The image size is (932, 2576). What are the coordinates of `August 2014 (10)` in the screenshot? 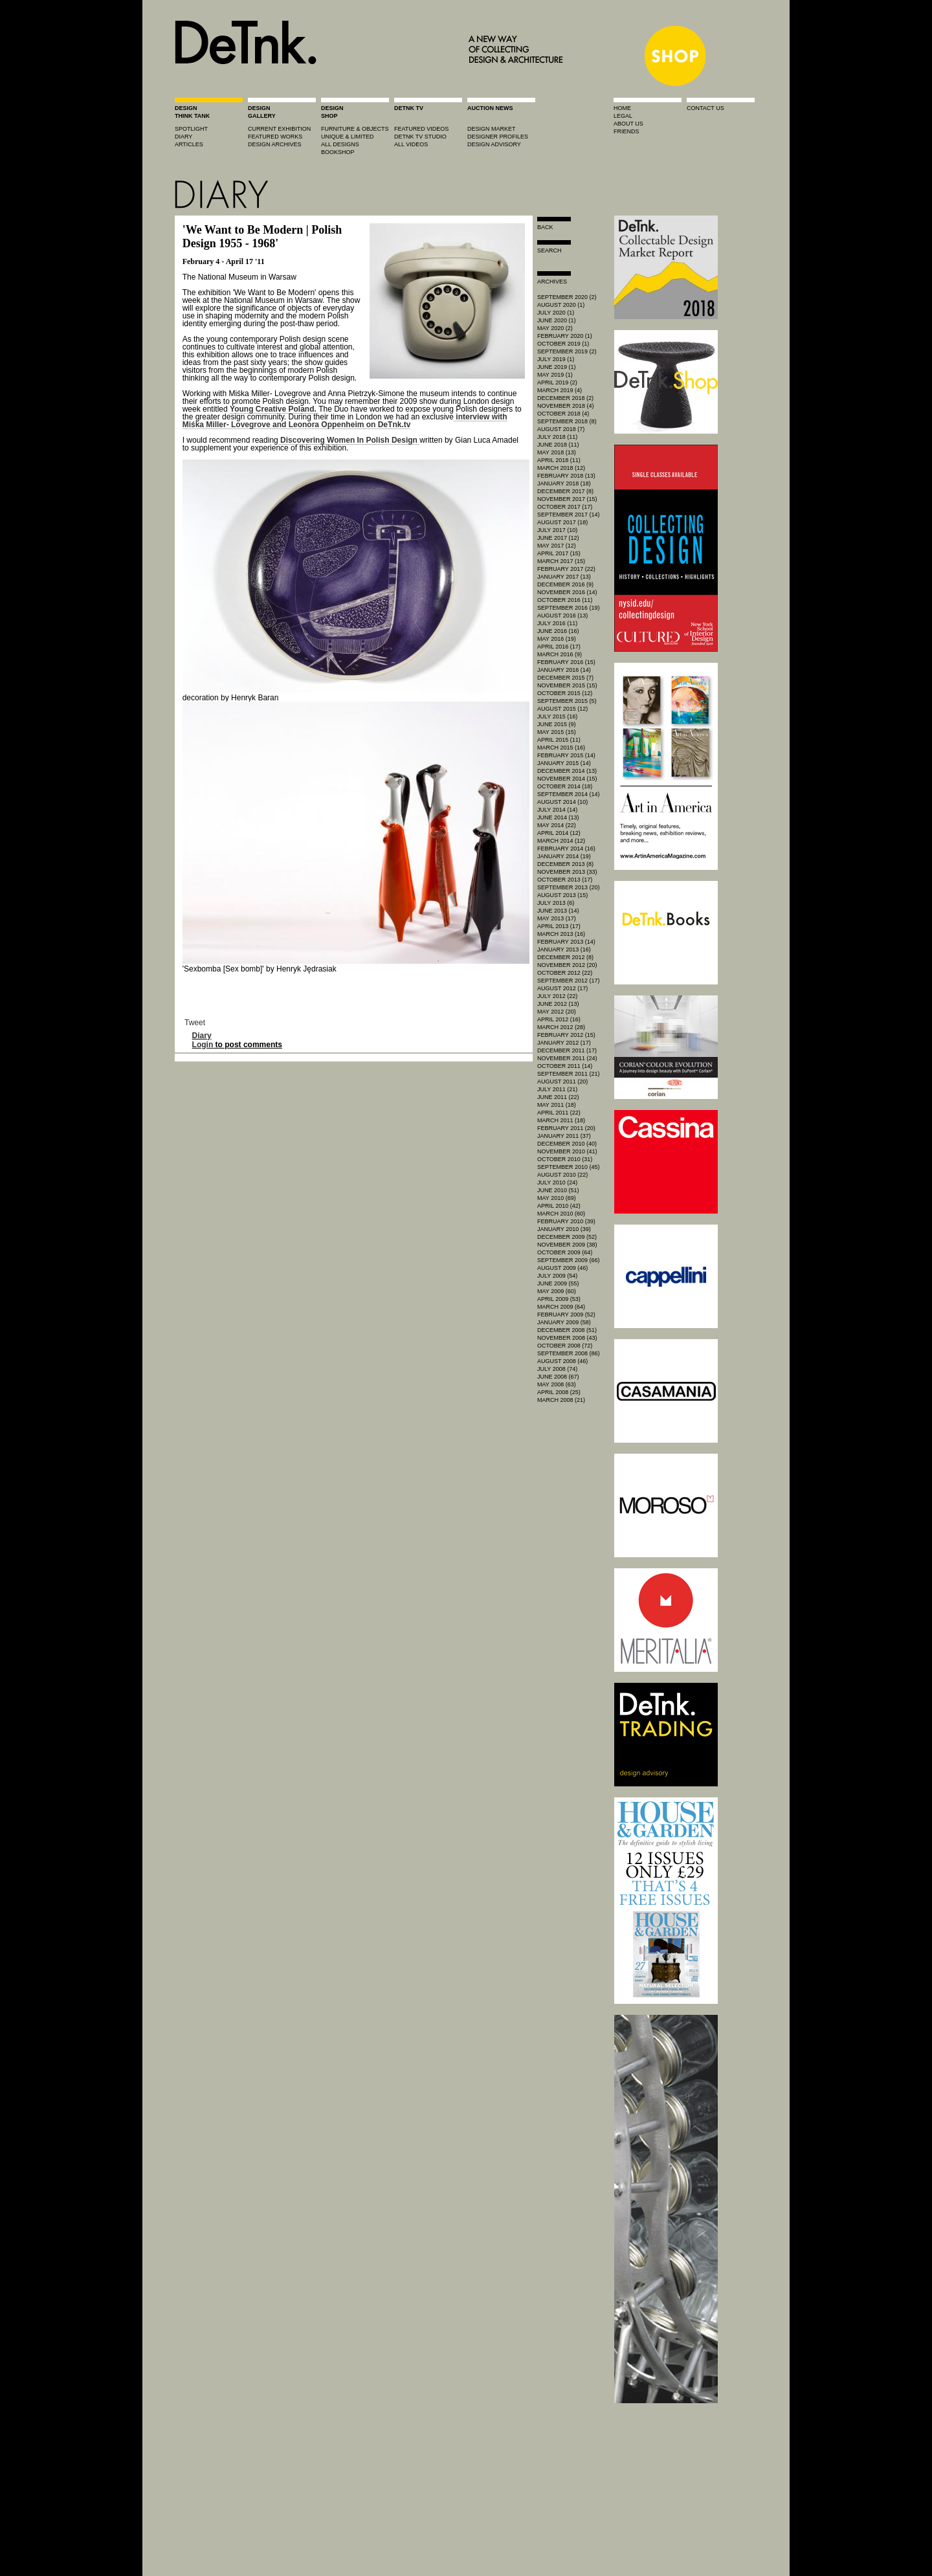 It's located at (562, 802).